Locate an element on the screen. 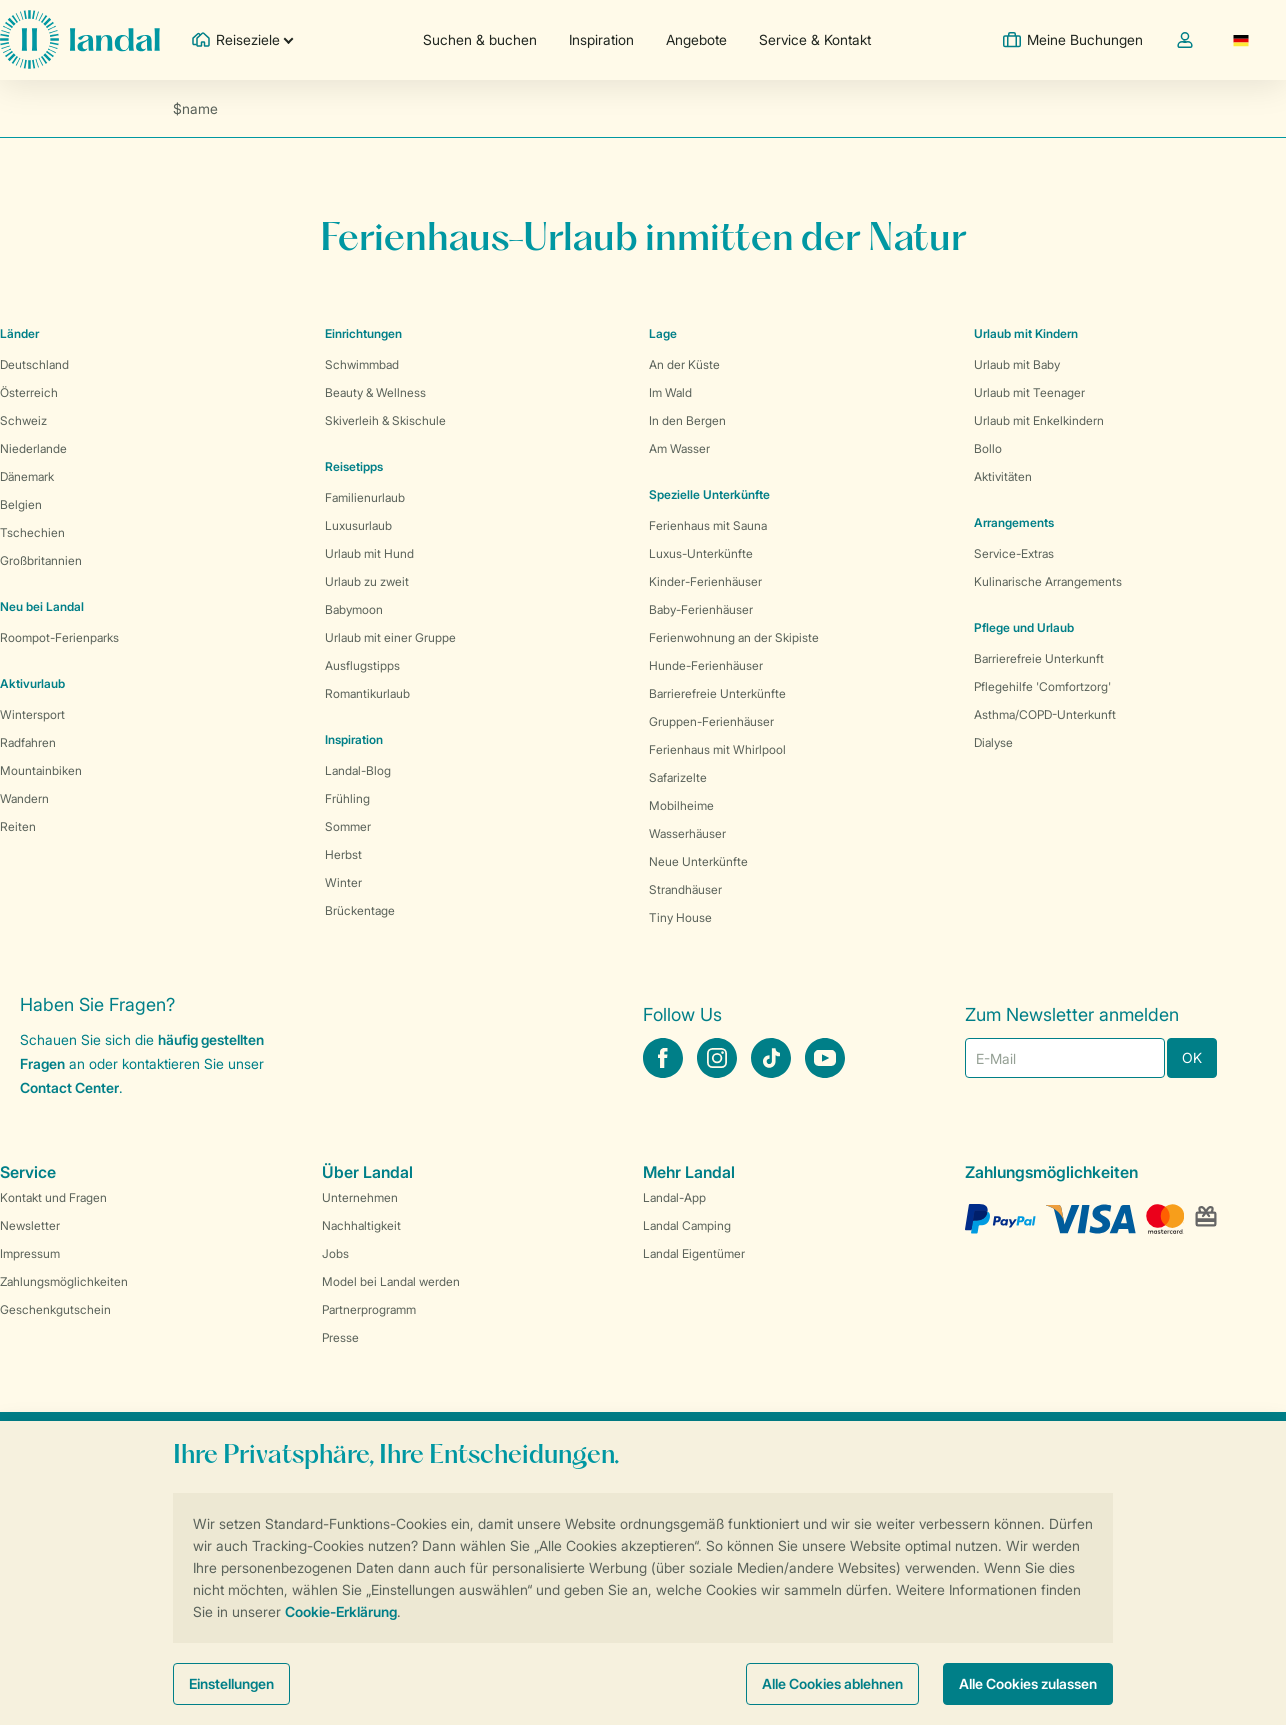  Urlaub mit Enkelkindern is located at coordinates (1039, 420).